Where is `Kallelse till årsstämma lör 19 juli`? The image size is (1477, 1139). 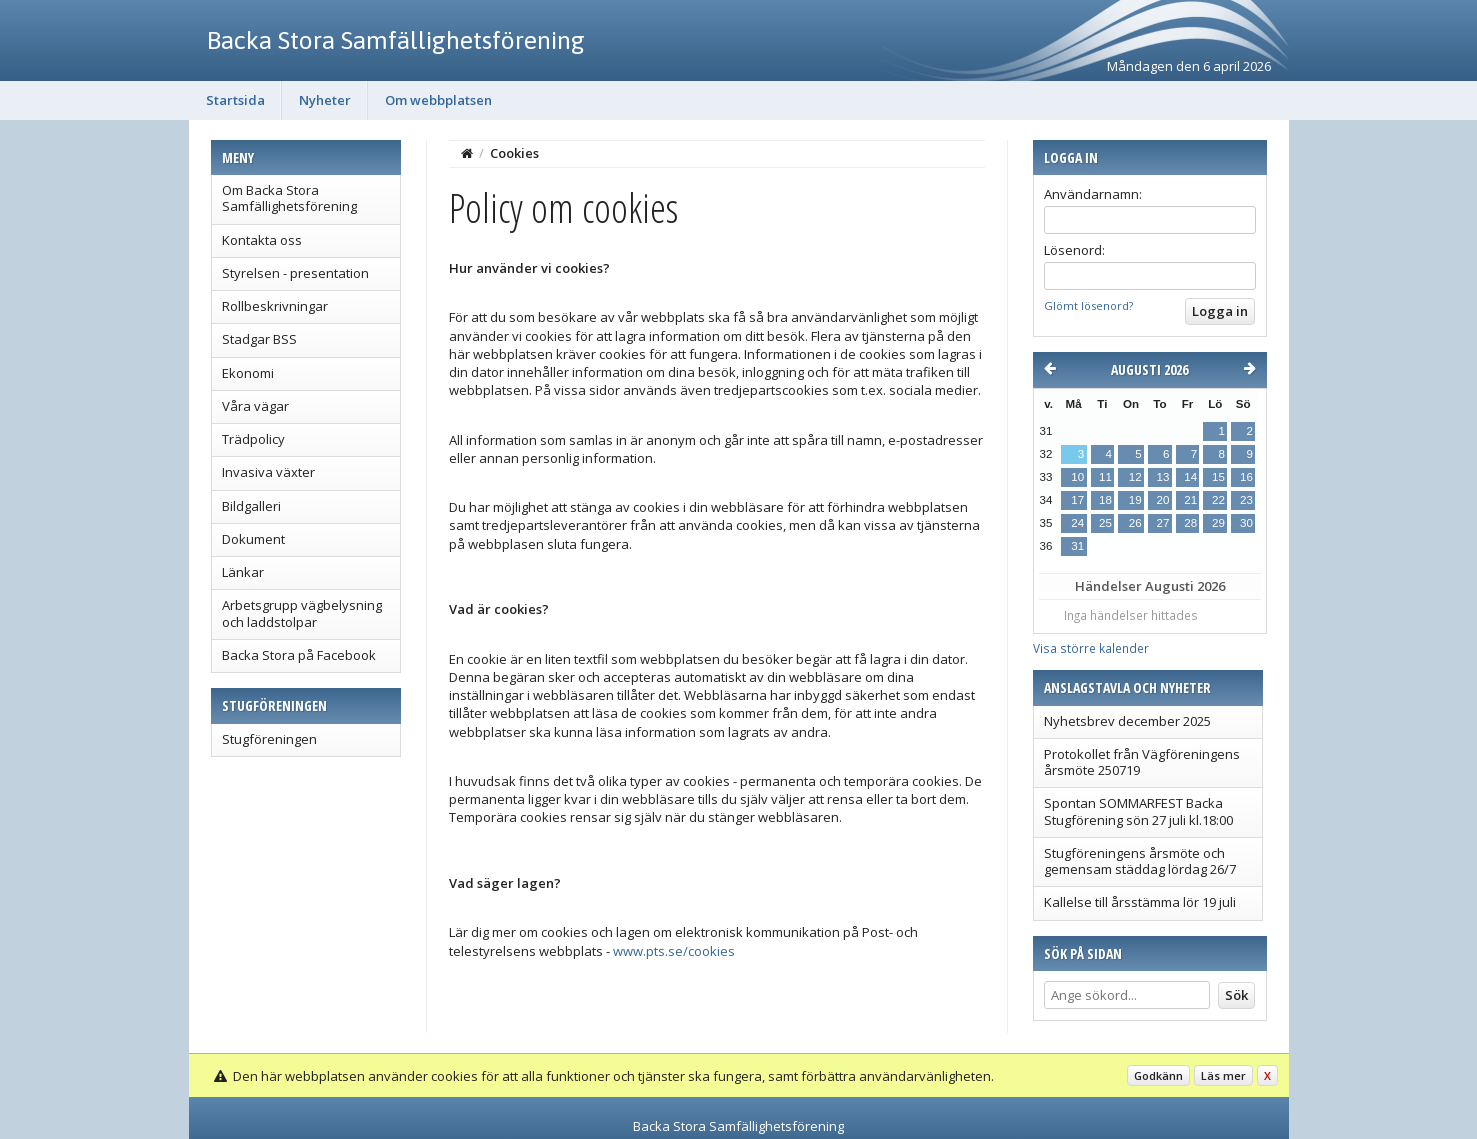
Kallelse till årsstämma lör 19 juli is located at coordinates (1140, 902).